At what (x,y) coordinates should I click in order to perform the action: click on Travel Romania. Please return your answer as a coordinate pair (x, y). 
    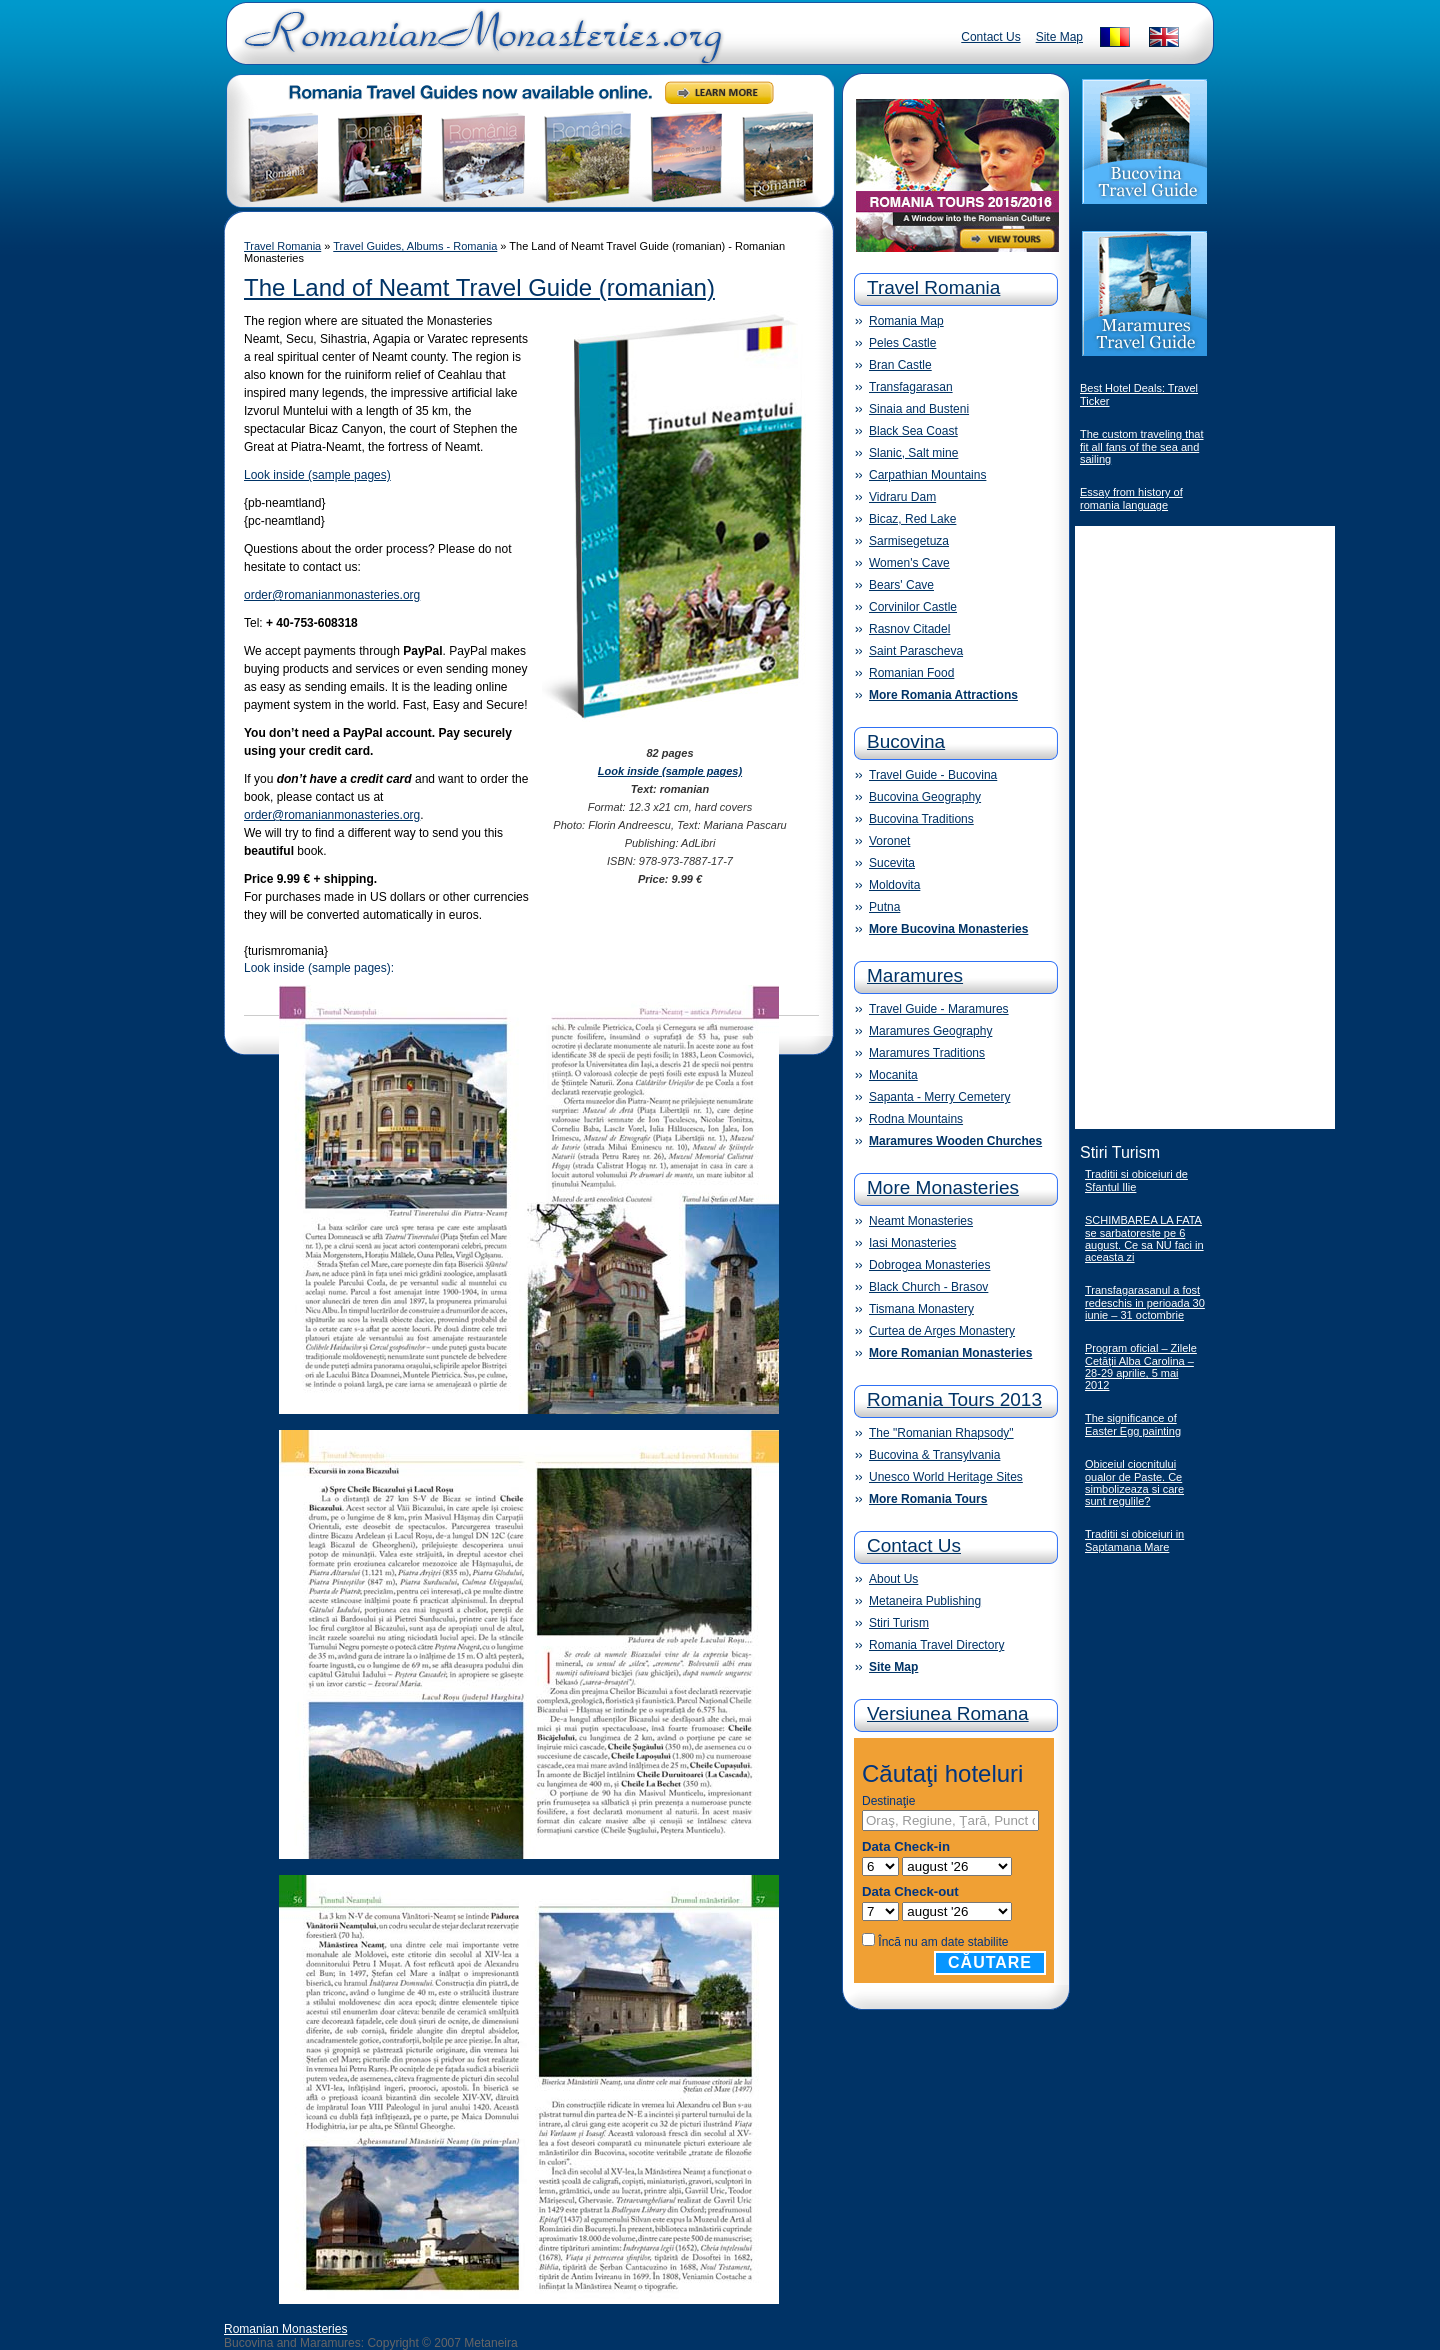
    Looking at the image, I should click on (282, 246).